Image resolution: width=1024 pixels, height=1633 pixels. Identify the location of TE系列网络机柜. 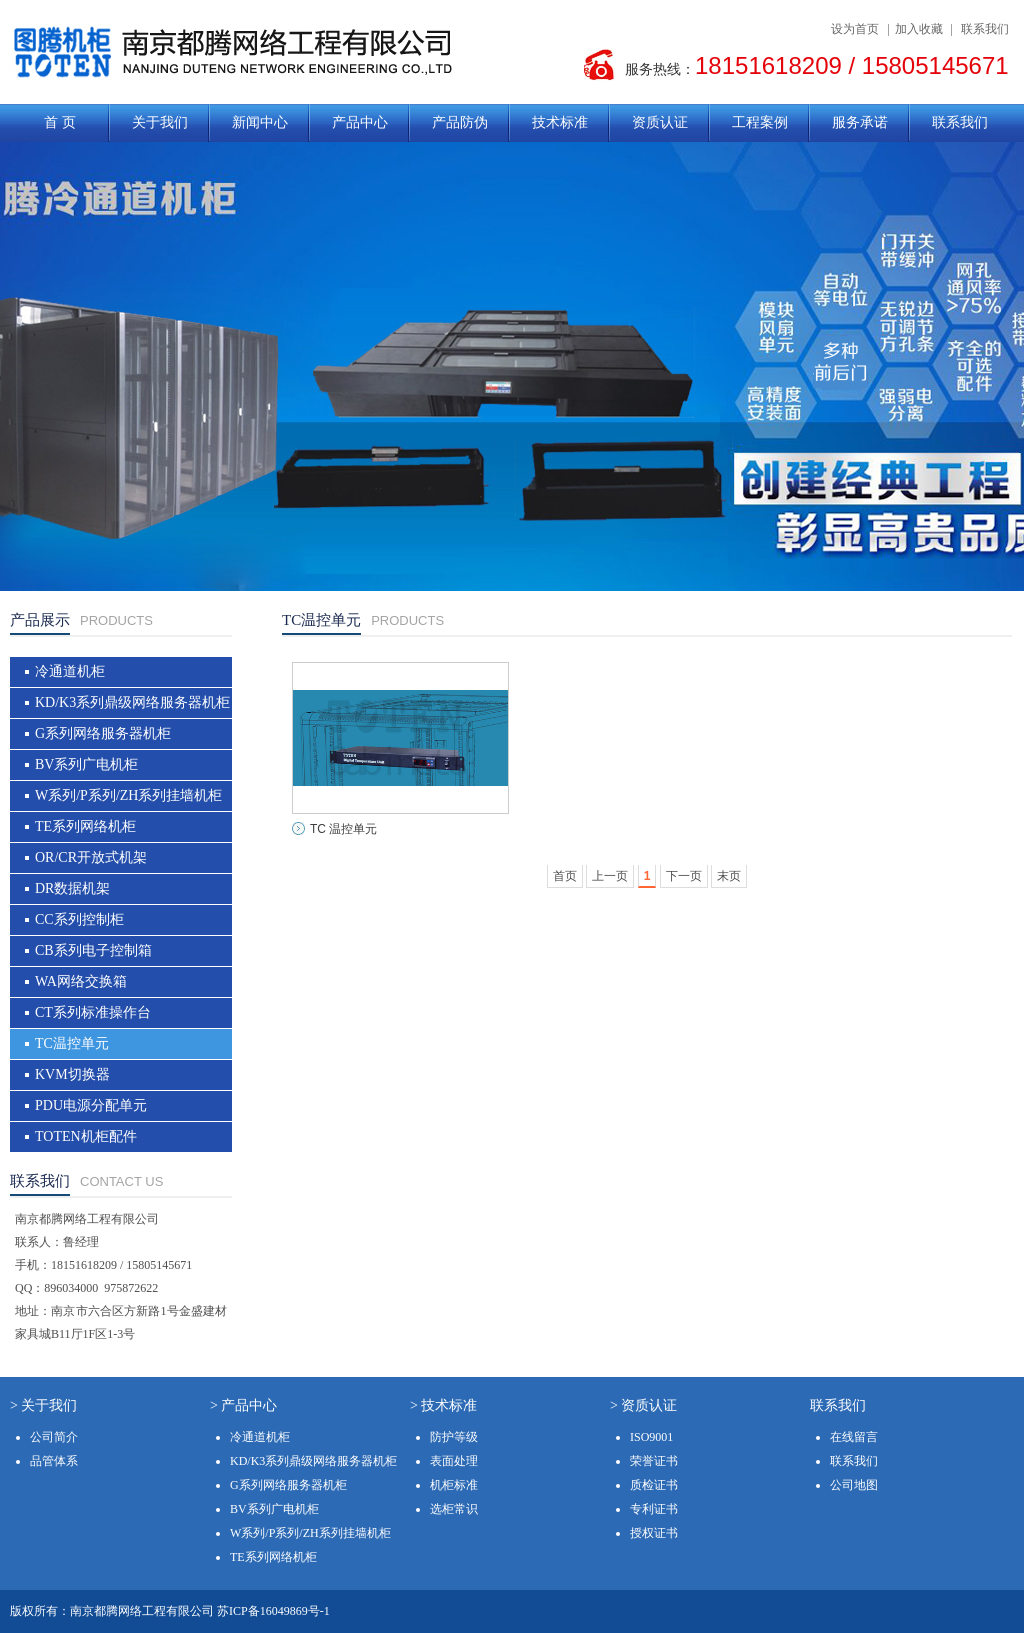
(85, 826).